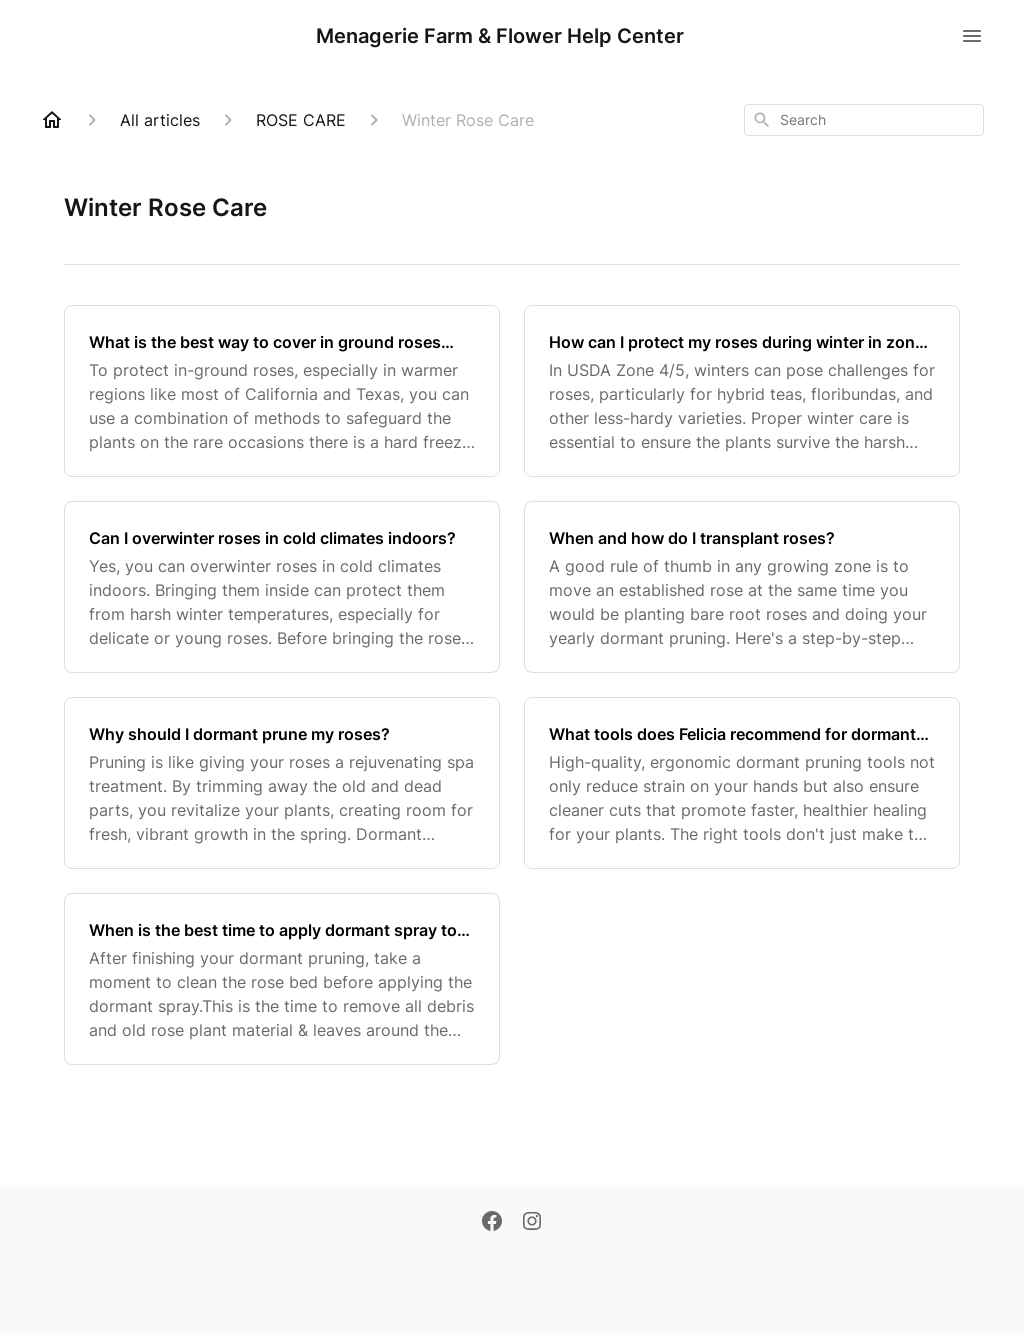 The image size is (1024, 1333). What do you see at coordinates (864, 120) in the screenshot?
I see `[combobox]` at bounding box center [864, 120].